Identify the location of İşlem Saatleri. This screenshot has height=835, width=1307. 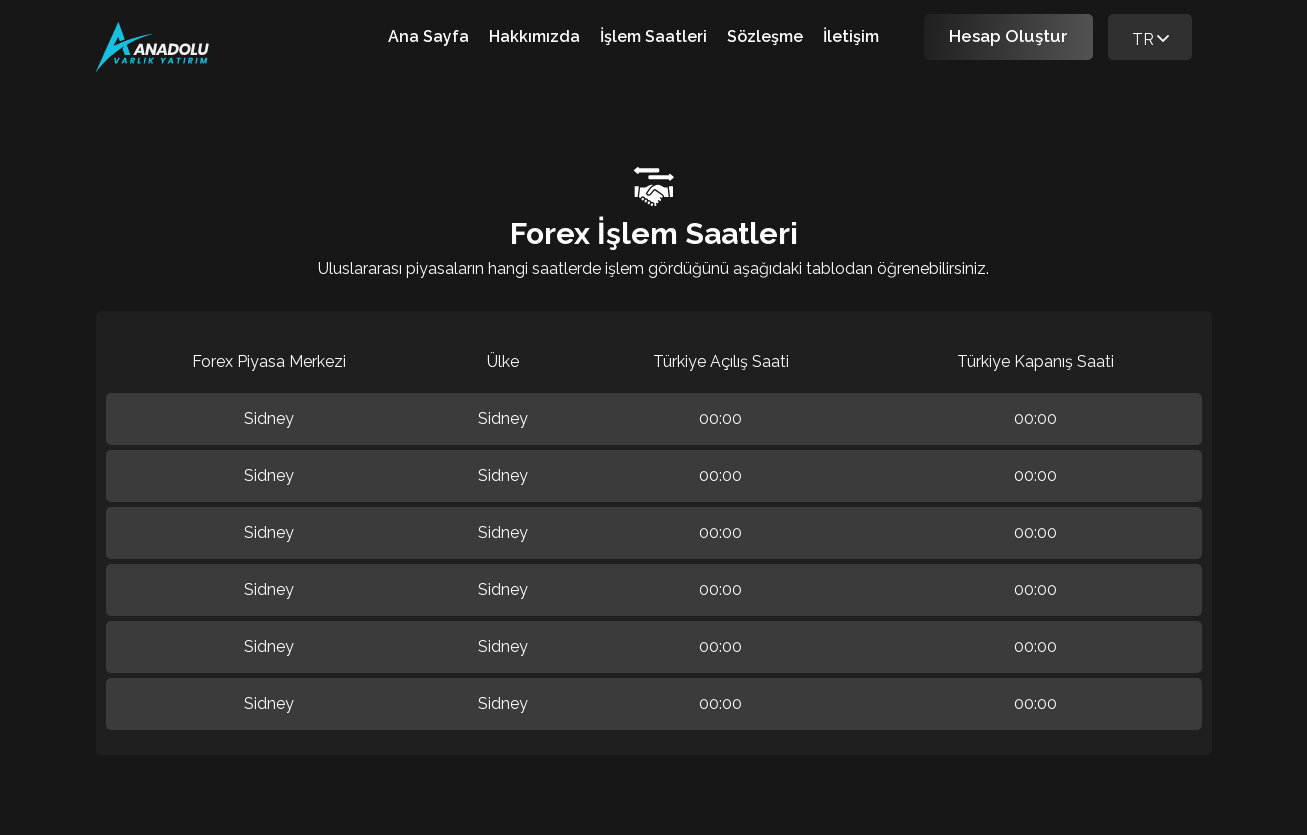
(653, 36).